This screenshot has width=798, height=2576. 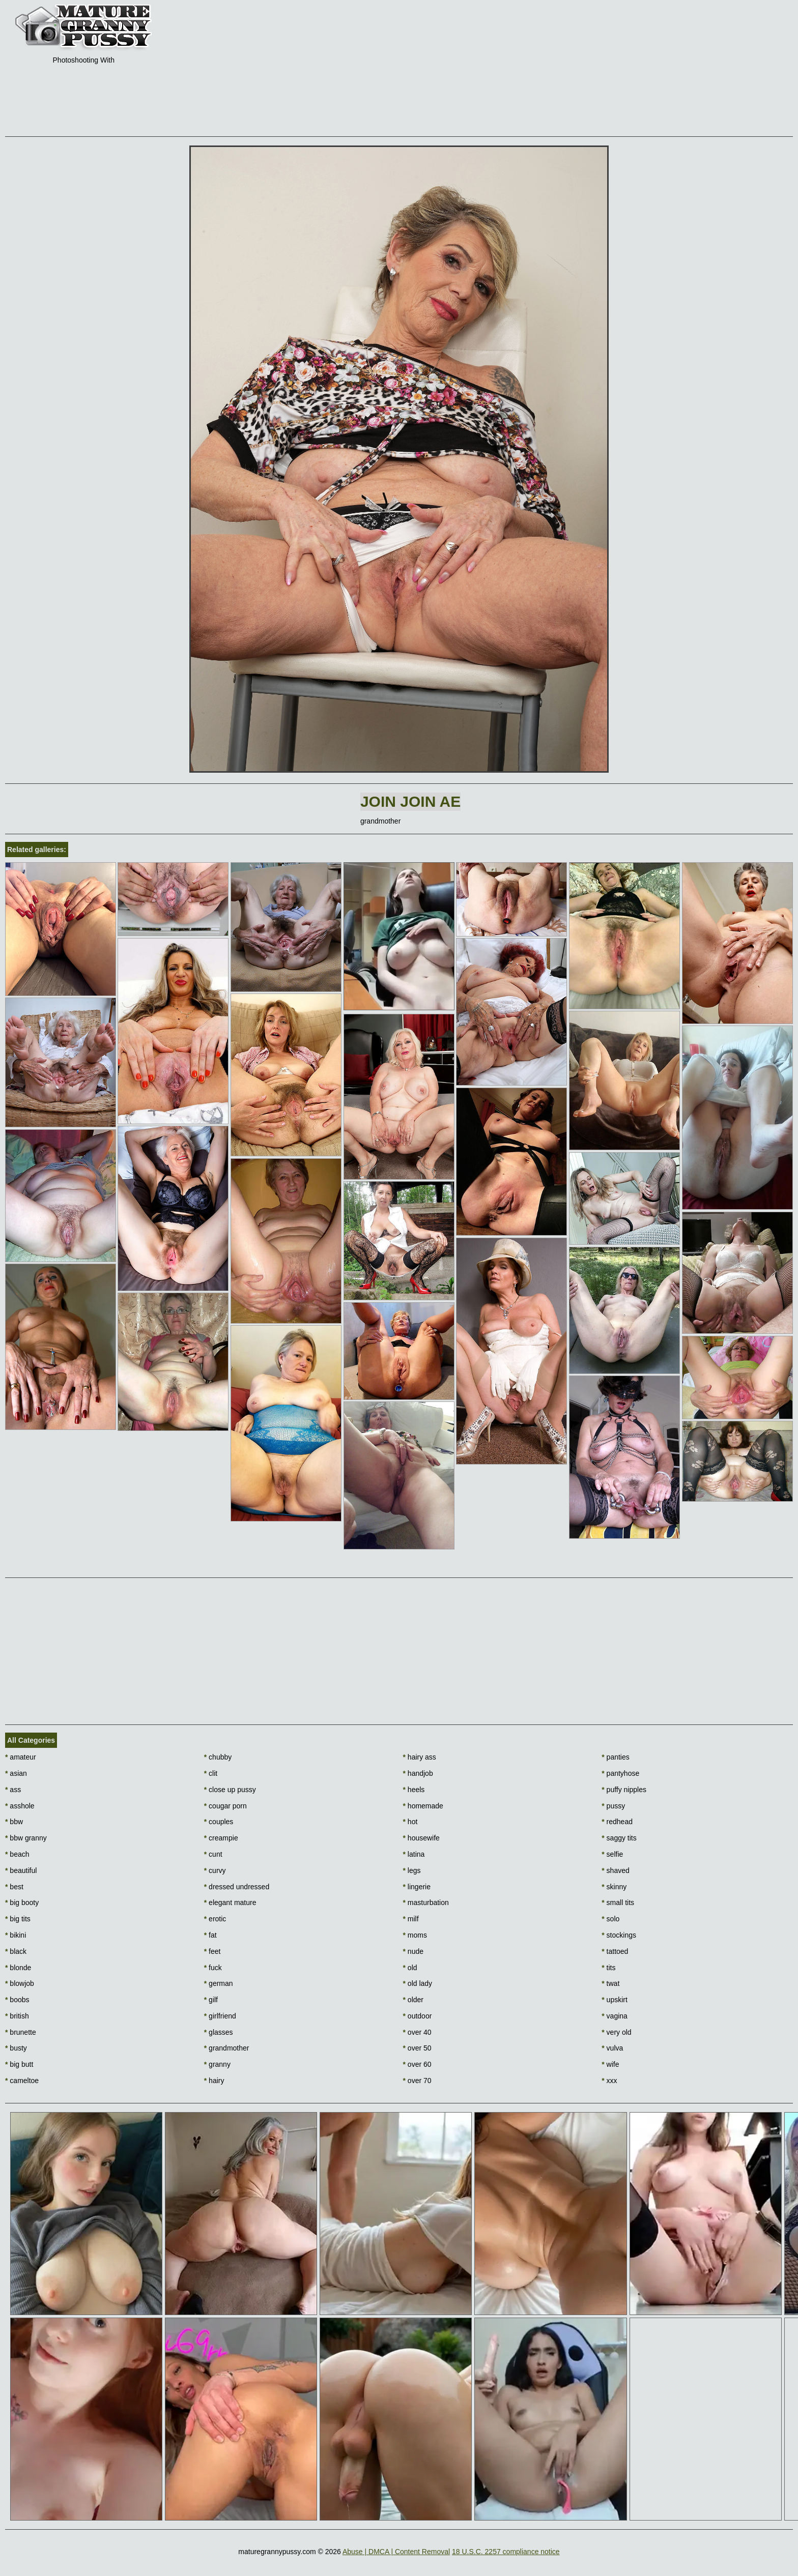 I want to click on tattoed, so click(x=615, y=1951).